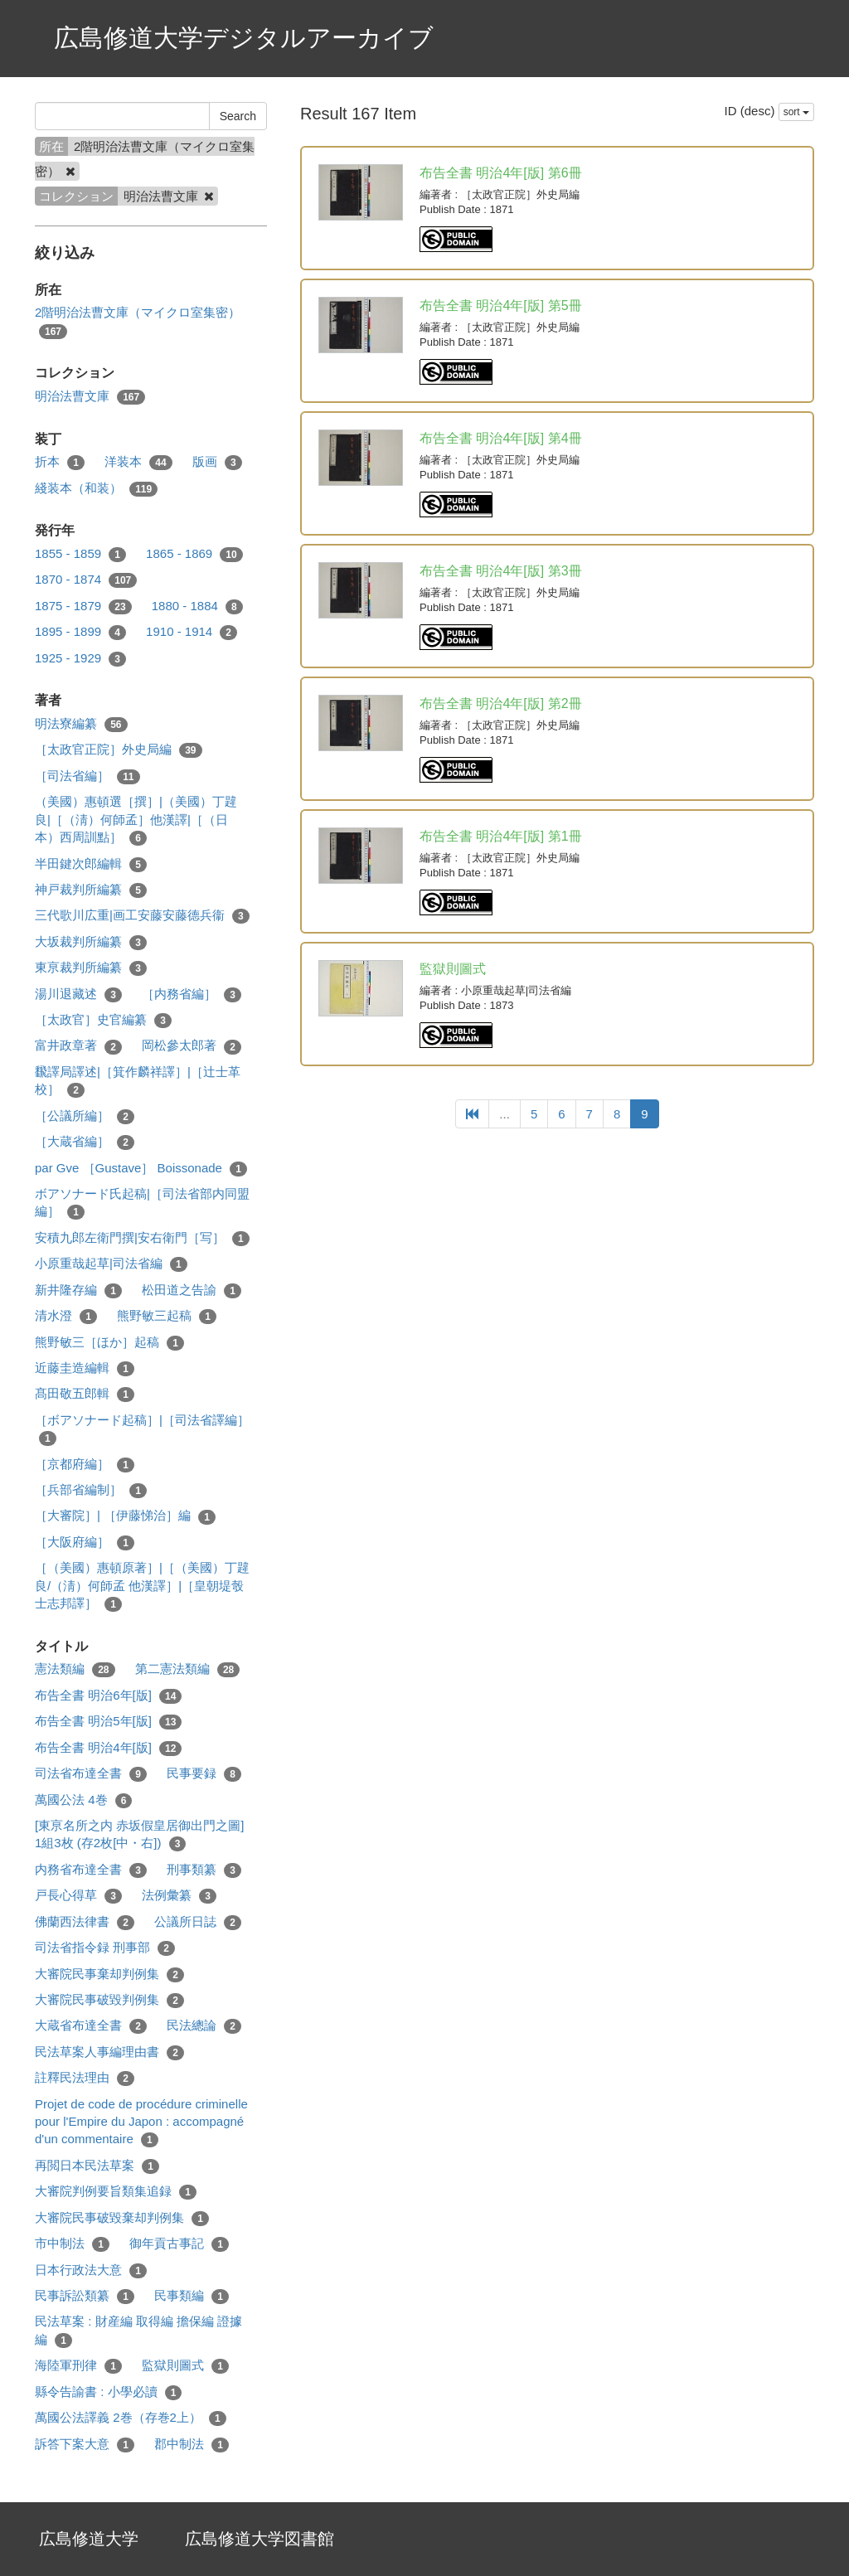 The height and width of the screenshot is (2576, 849). What do you see at coordinates (91, 1774) in the screenshot?
I see `司法省布達全書` at bounding box center [91, 1774].